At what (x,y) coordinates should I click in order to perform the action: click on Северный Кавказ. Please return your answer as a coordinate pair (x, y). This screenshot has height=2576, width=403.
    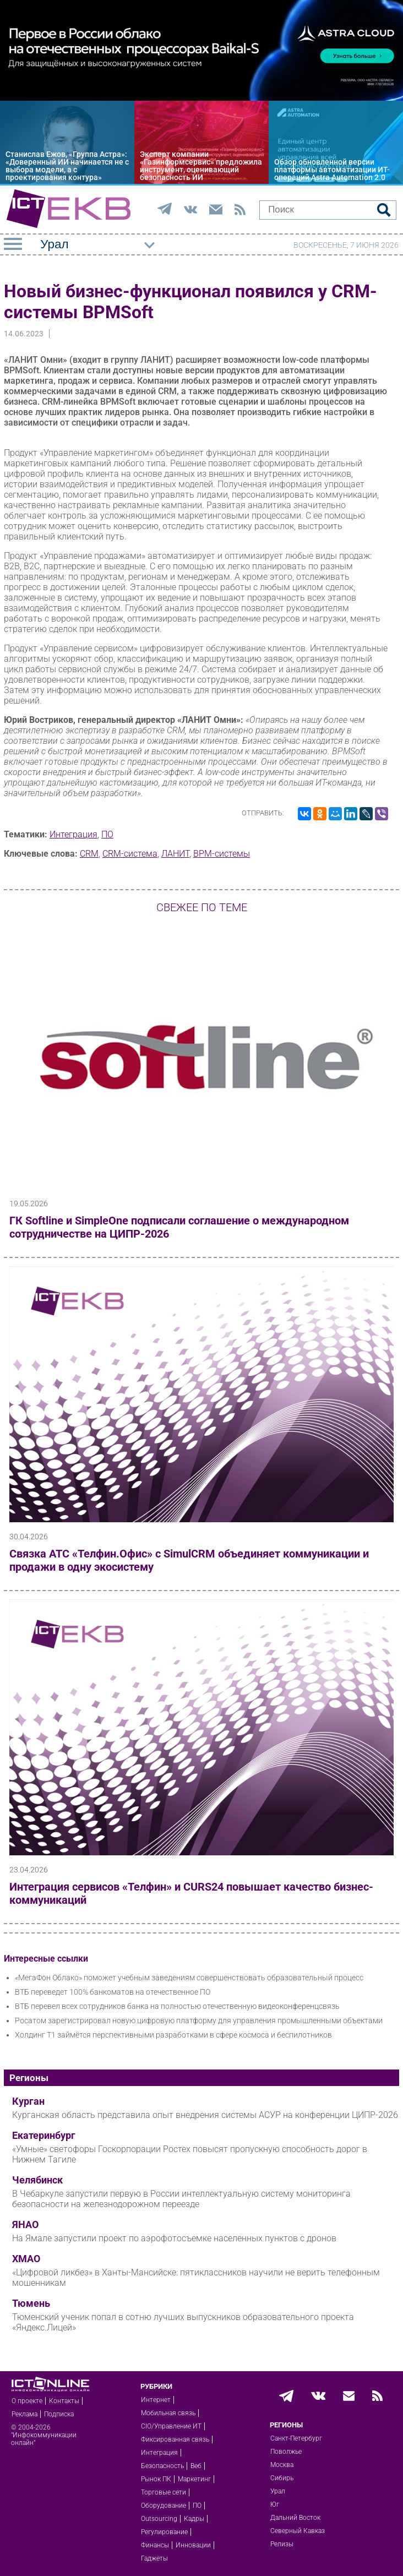
    Looking at the image, I should click on (297, 2531).